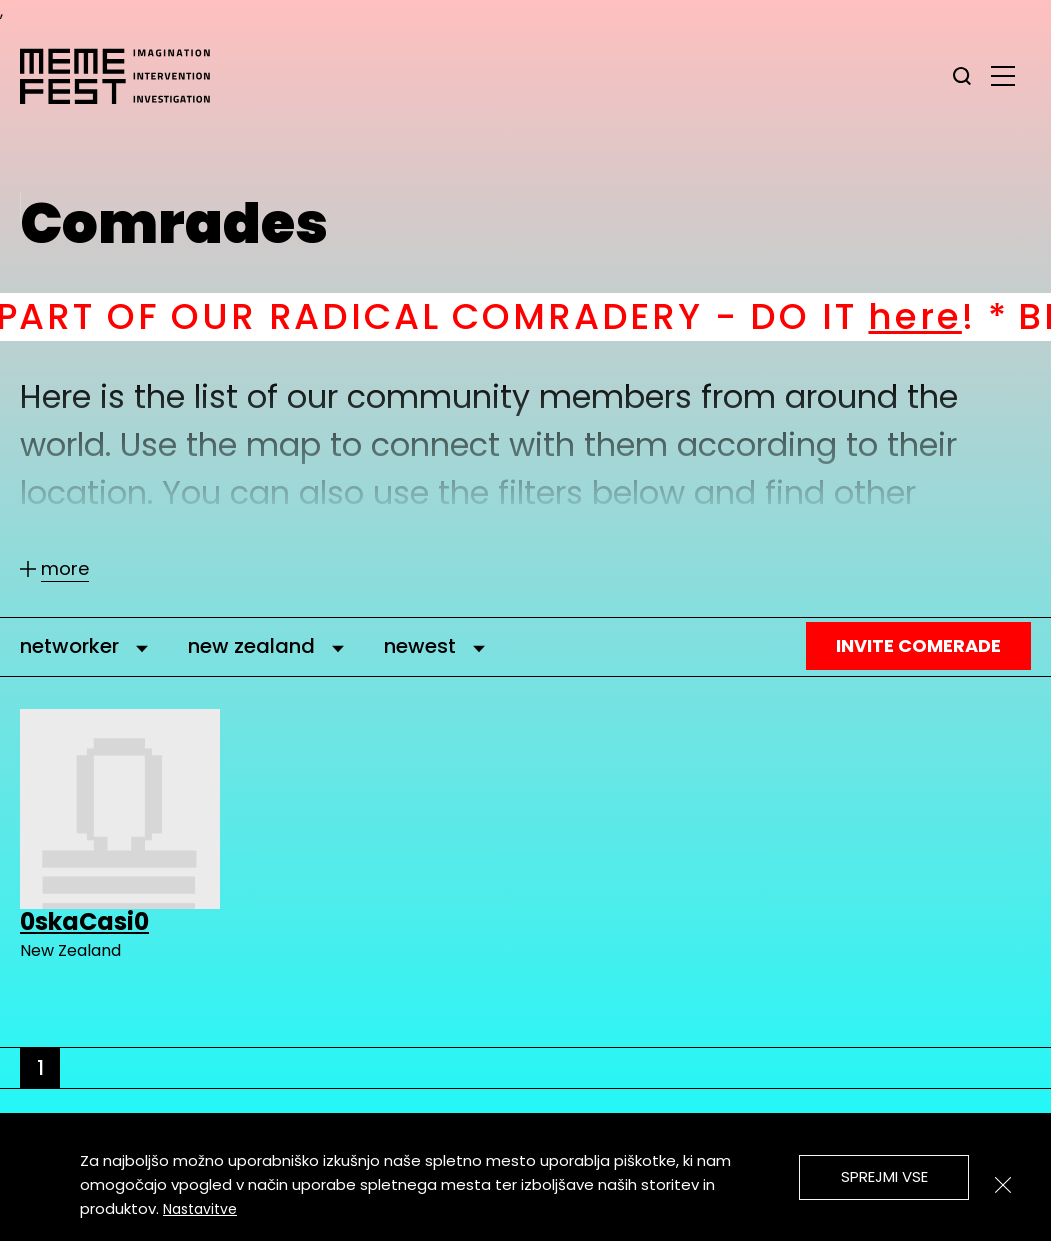 The image size is (1051, 1241). Describe the element at coordinates (1003, 1185) in the screenshot. I see `[Zapri]` at that location.